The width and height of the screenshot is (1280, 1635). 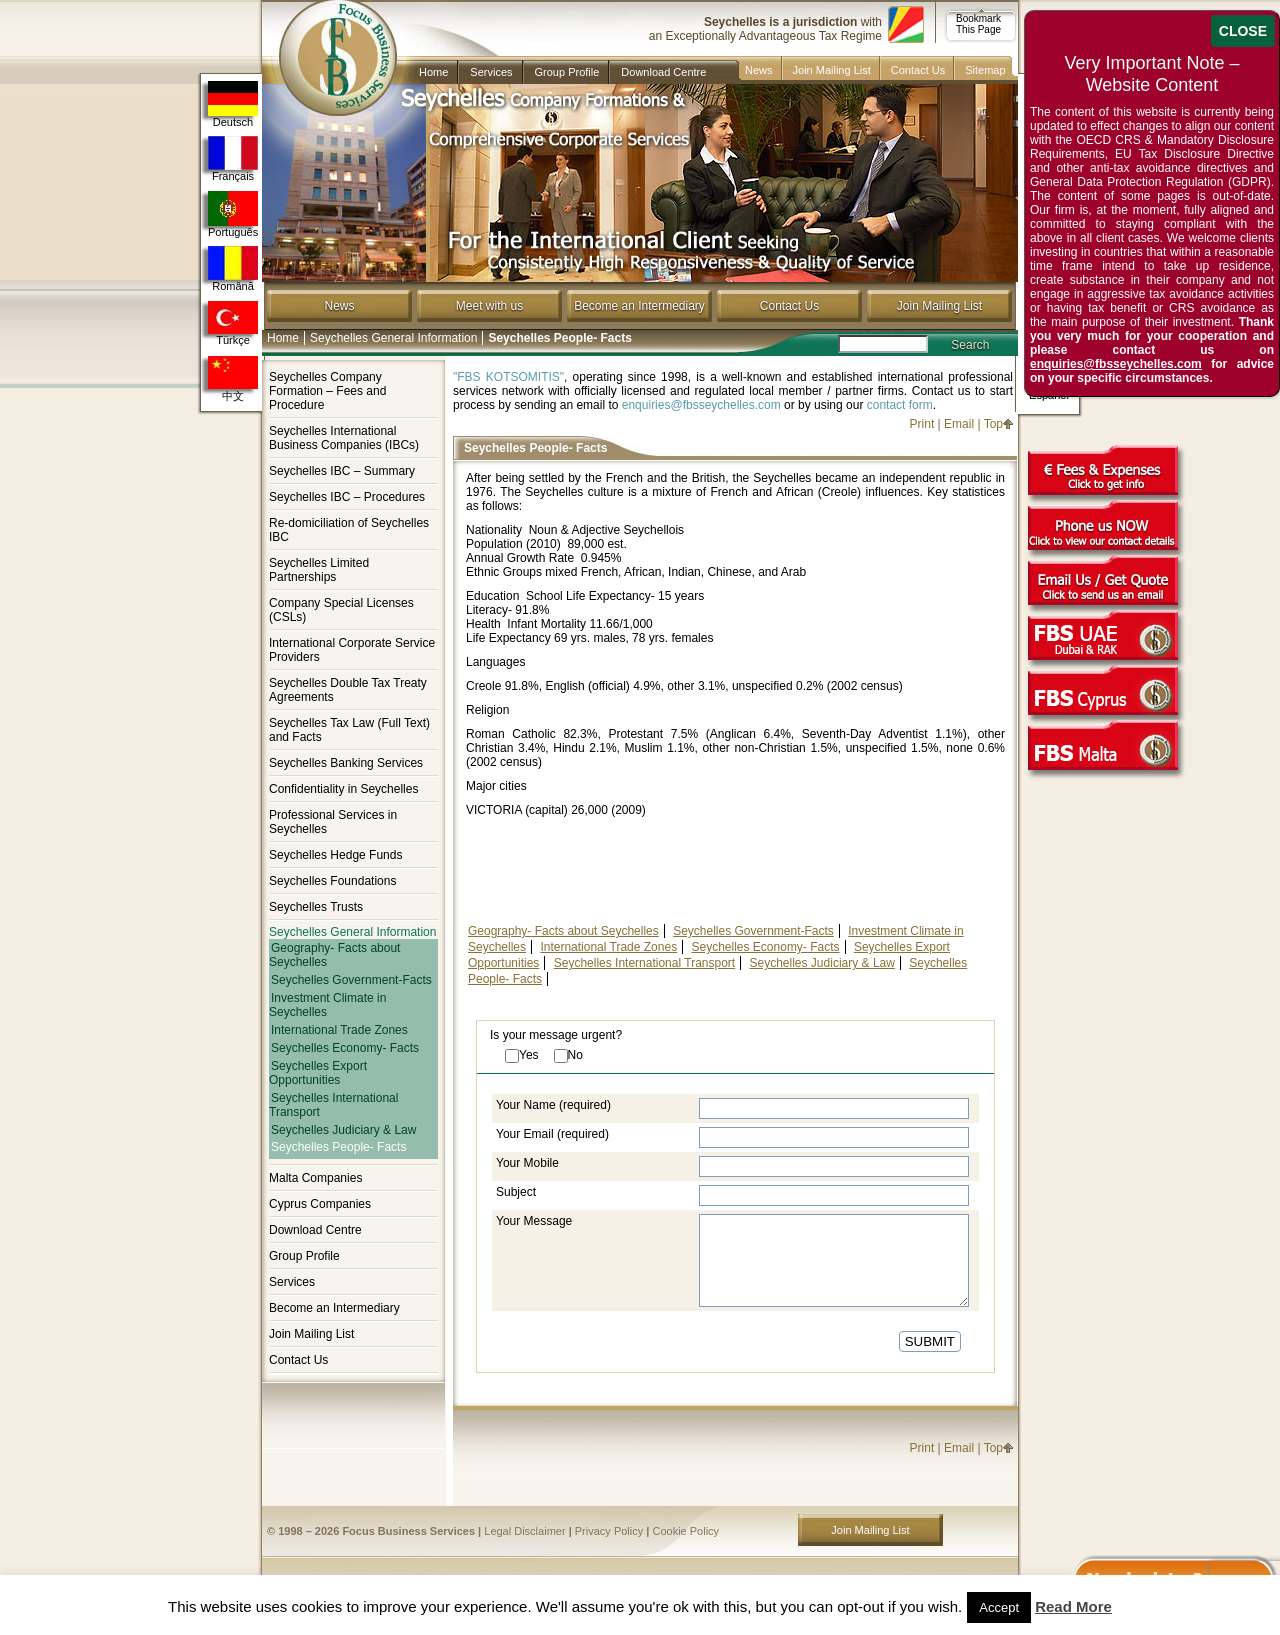 I want to click on Company in Seychelles, so click(x=329, y=42).